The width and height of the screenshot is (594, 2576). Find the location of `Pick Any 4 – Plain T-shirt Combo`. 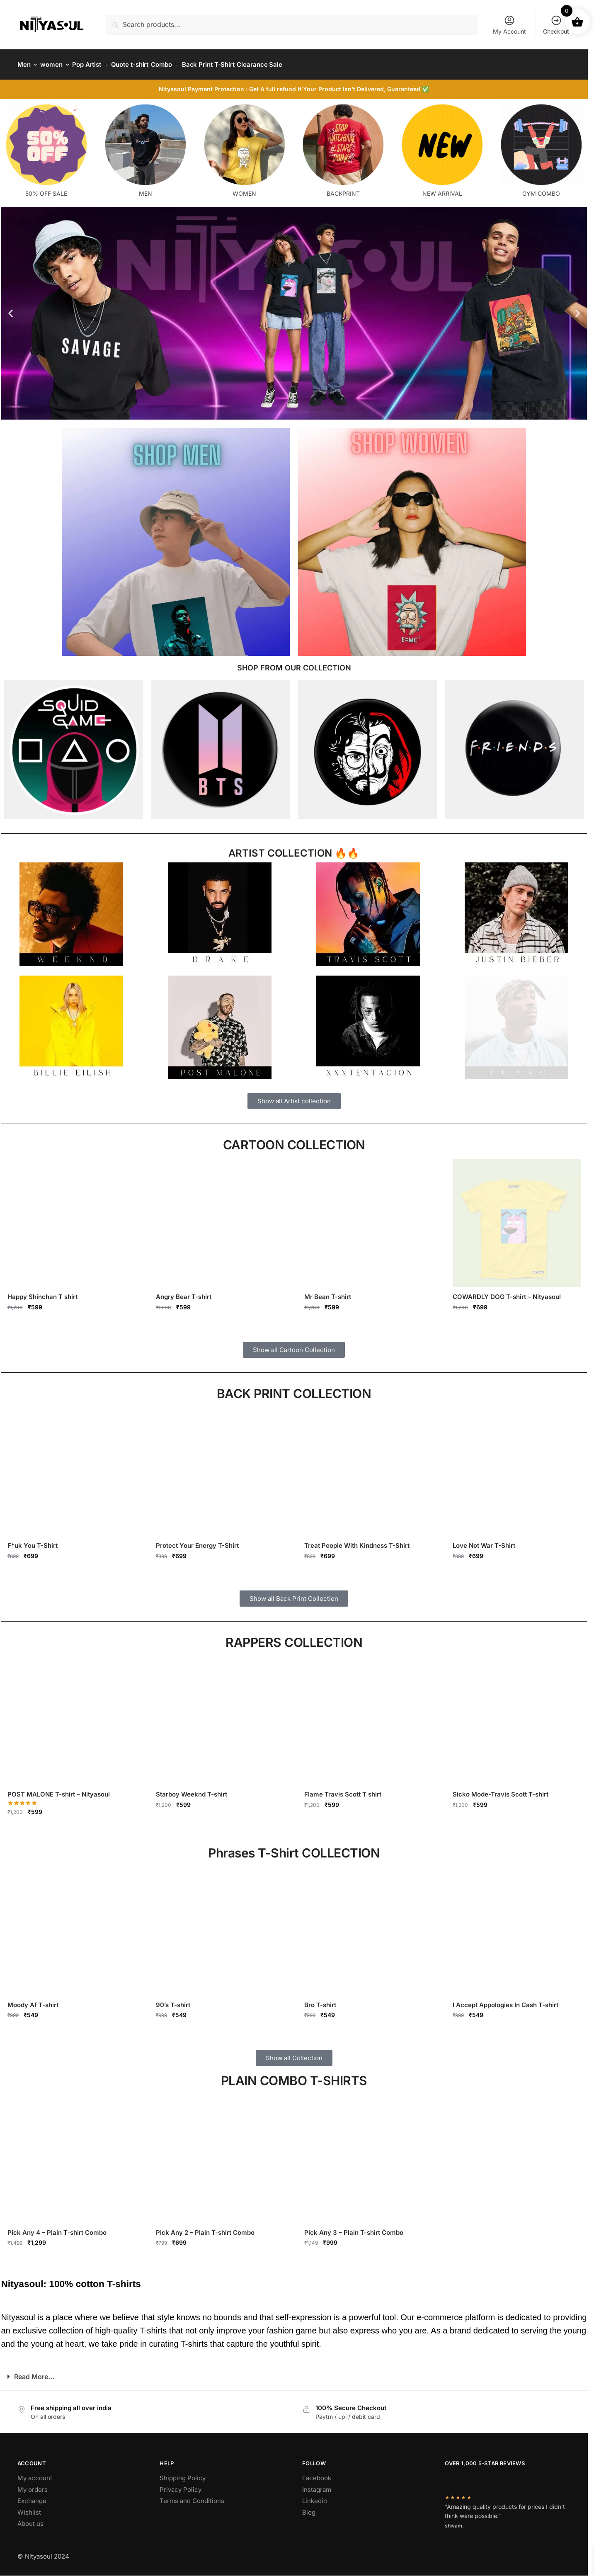

Pick Any 4 – Plain T-shirt Combo is located at coordinates (57, 2227).